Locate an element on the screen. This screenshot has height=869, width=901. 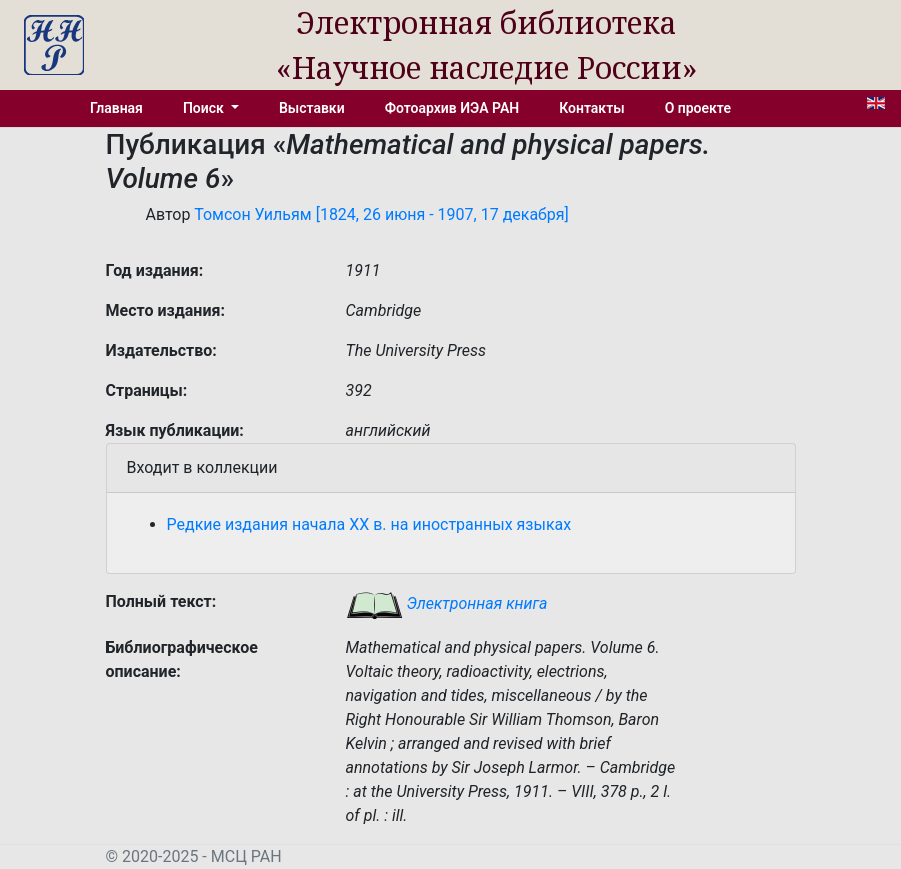
Фотоархив ИЭА РАН is located at coordinates (452, 108).